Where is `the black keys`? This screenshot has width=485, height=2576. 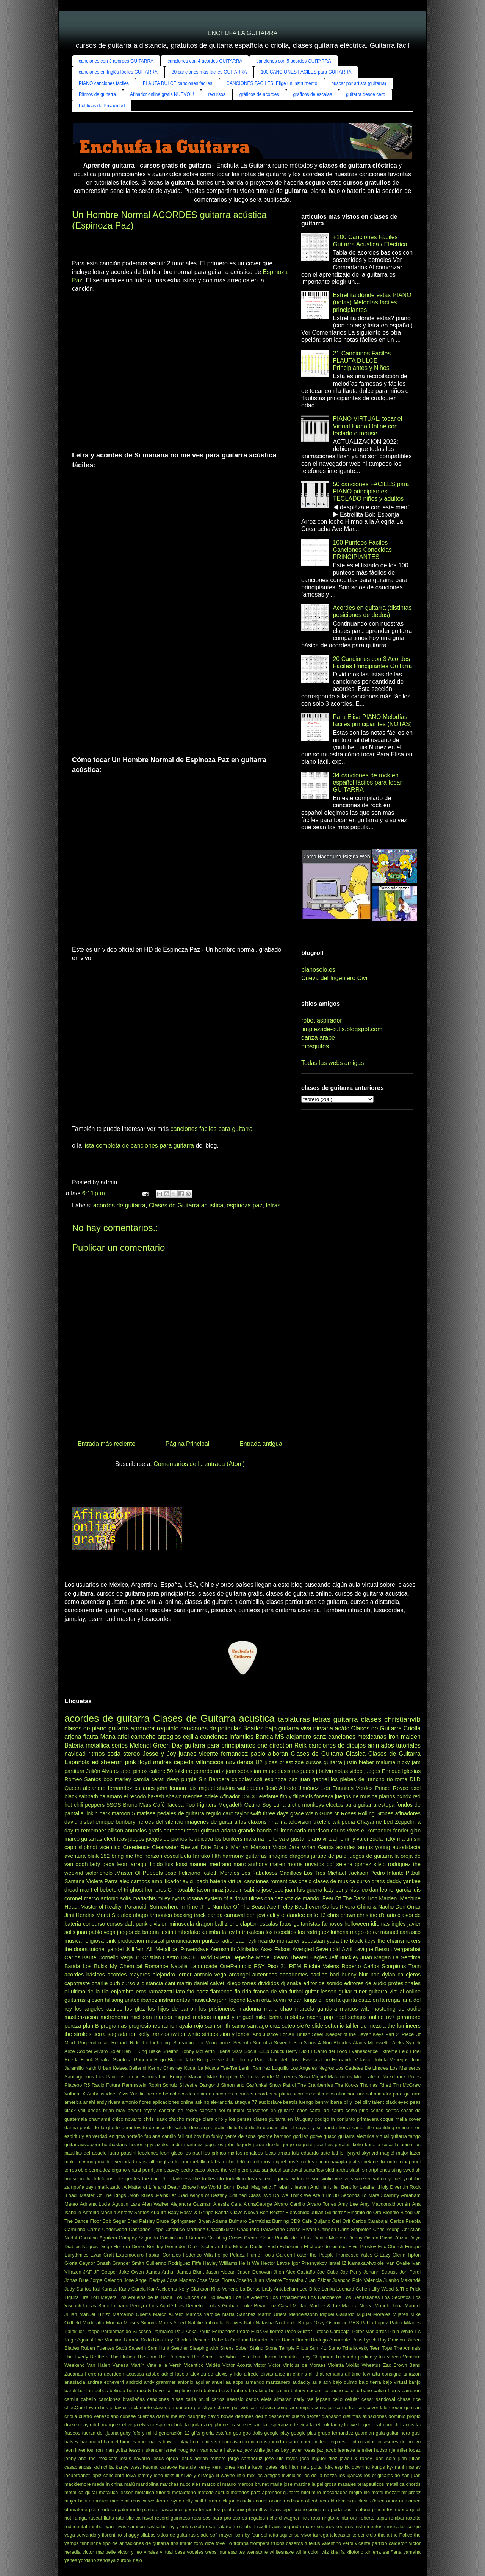 the black keys is located at coordinates (358, 1941).